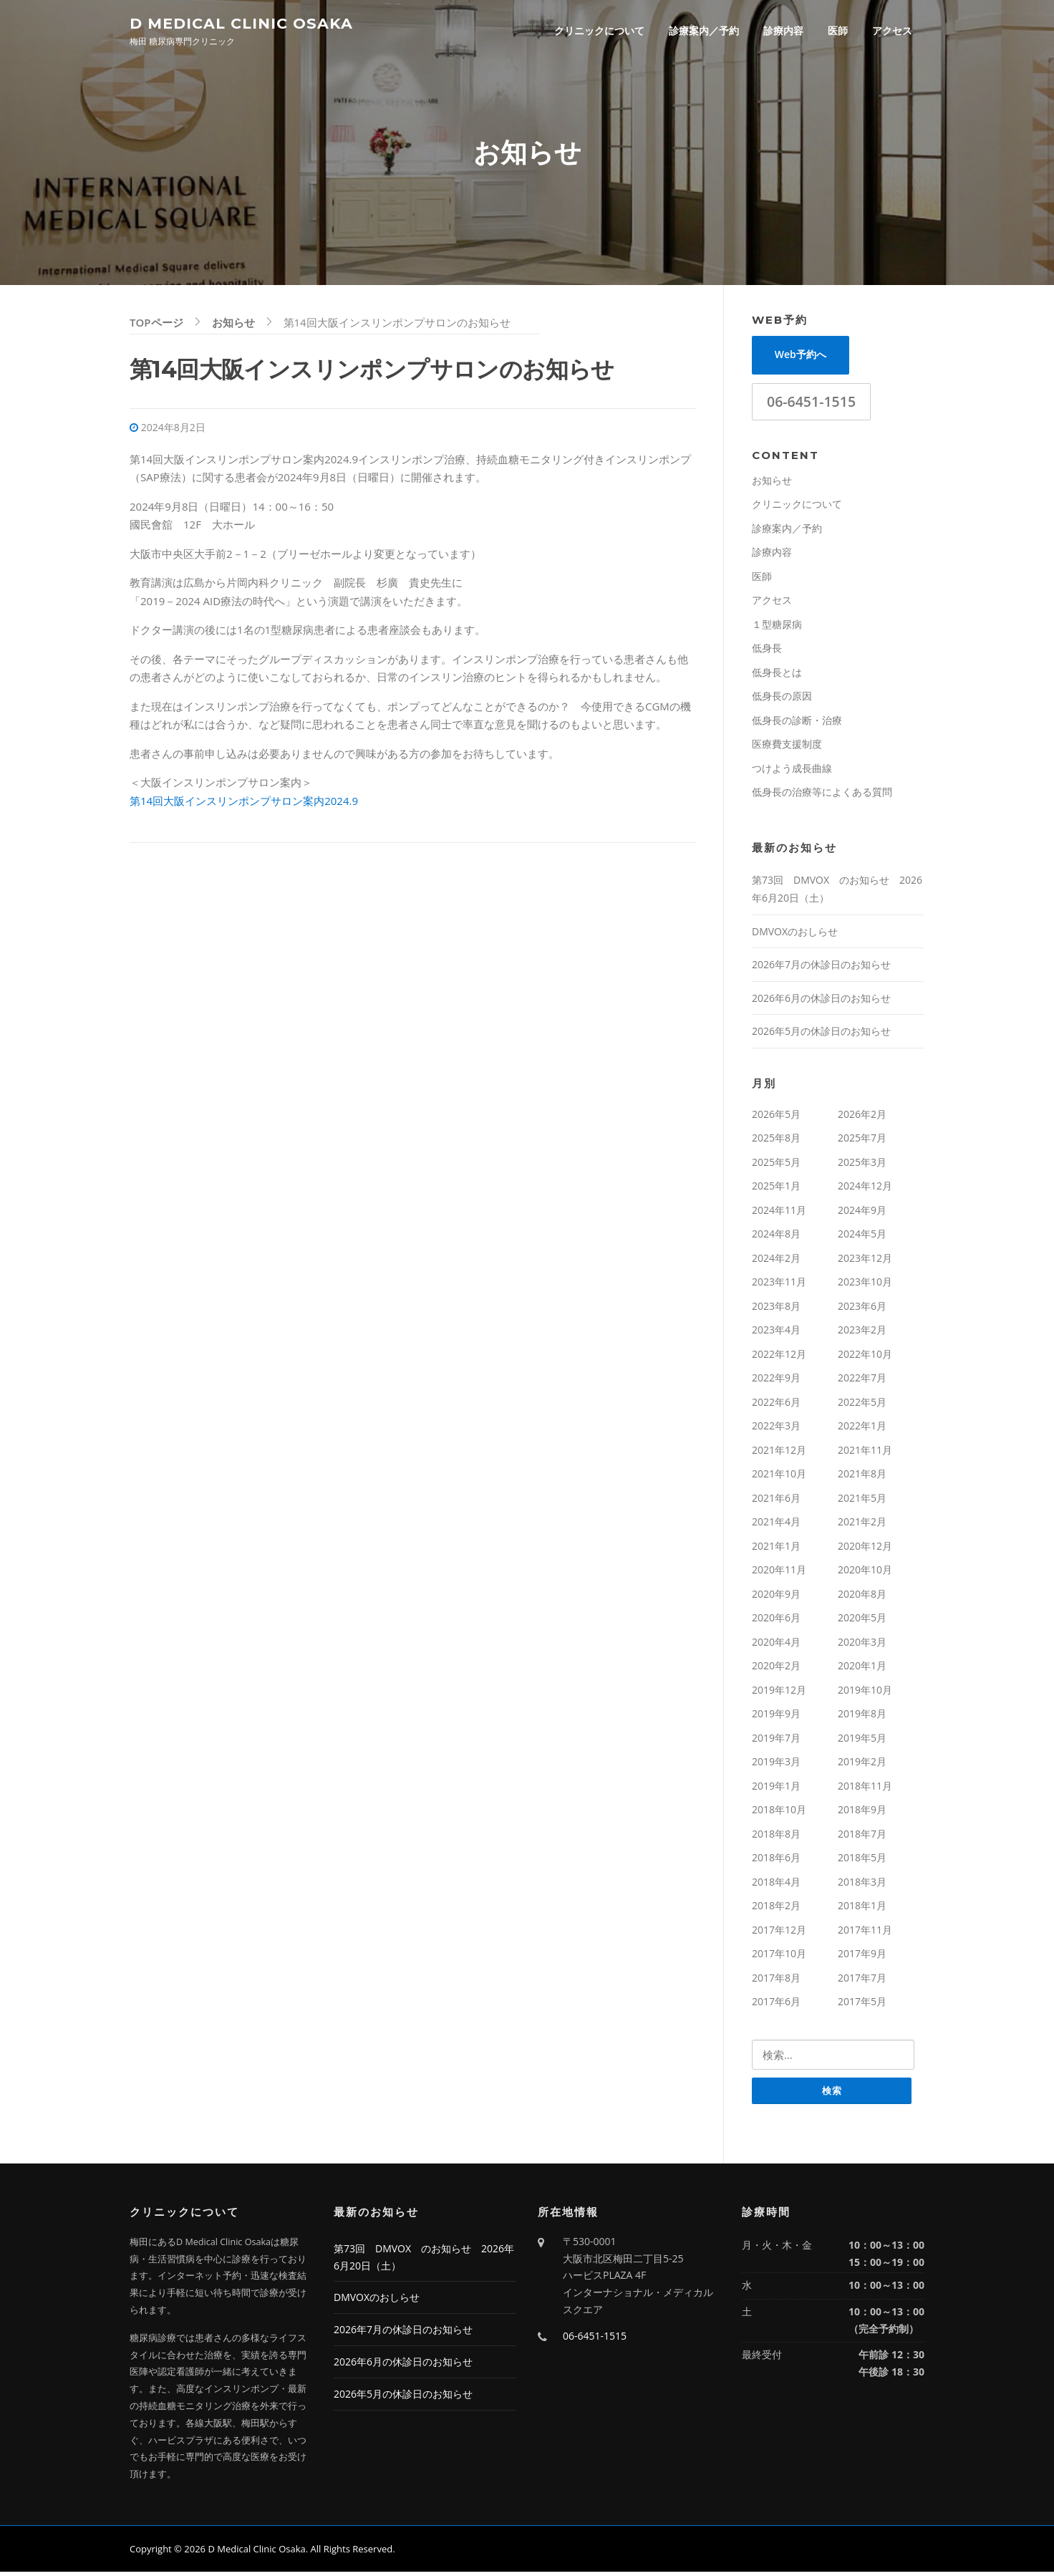  What do you see at coordinates (776, 1525) in the screenshot?
I see `2021年4月` at bounding box center [776, 1525].